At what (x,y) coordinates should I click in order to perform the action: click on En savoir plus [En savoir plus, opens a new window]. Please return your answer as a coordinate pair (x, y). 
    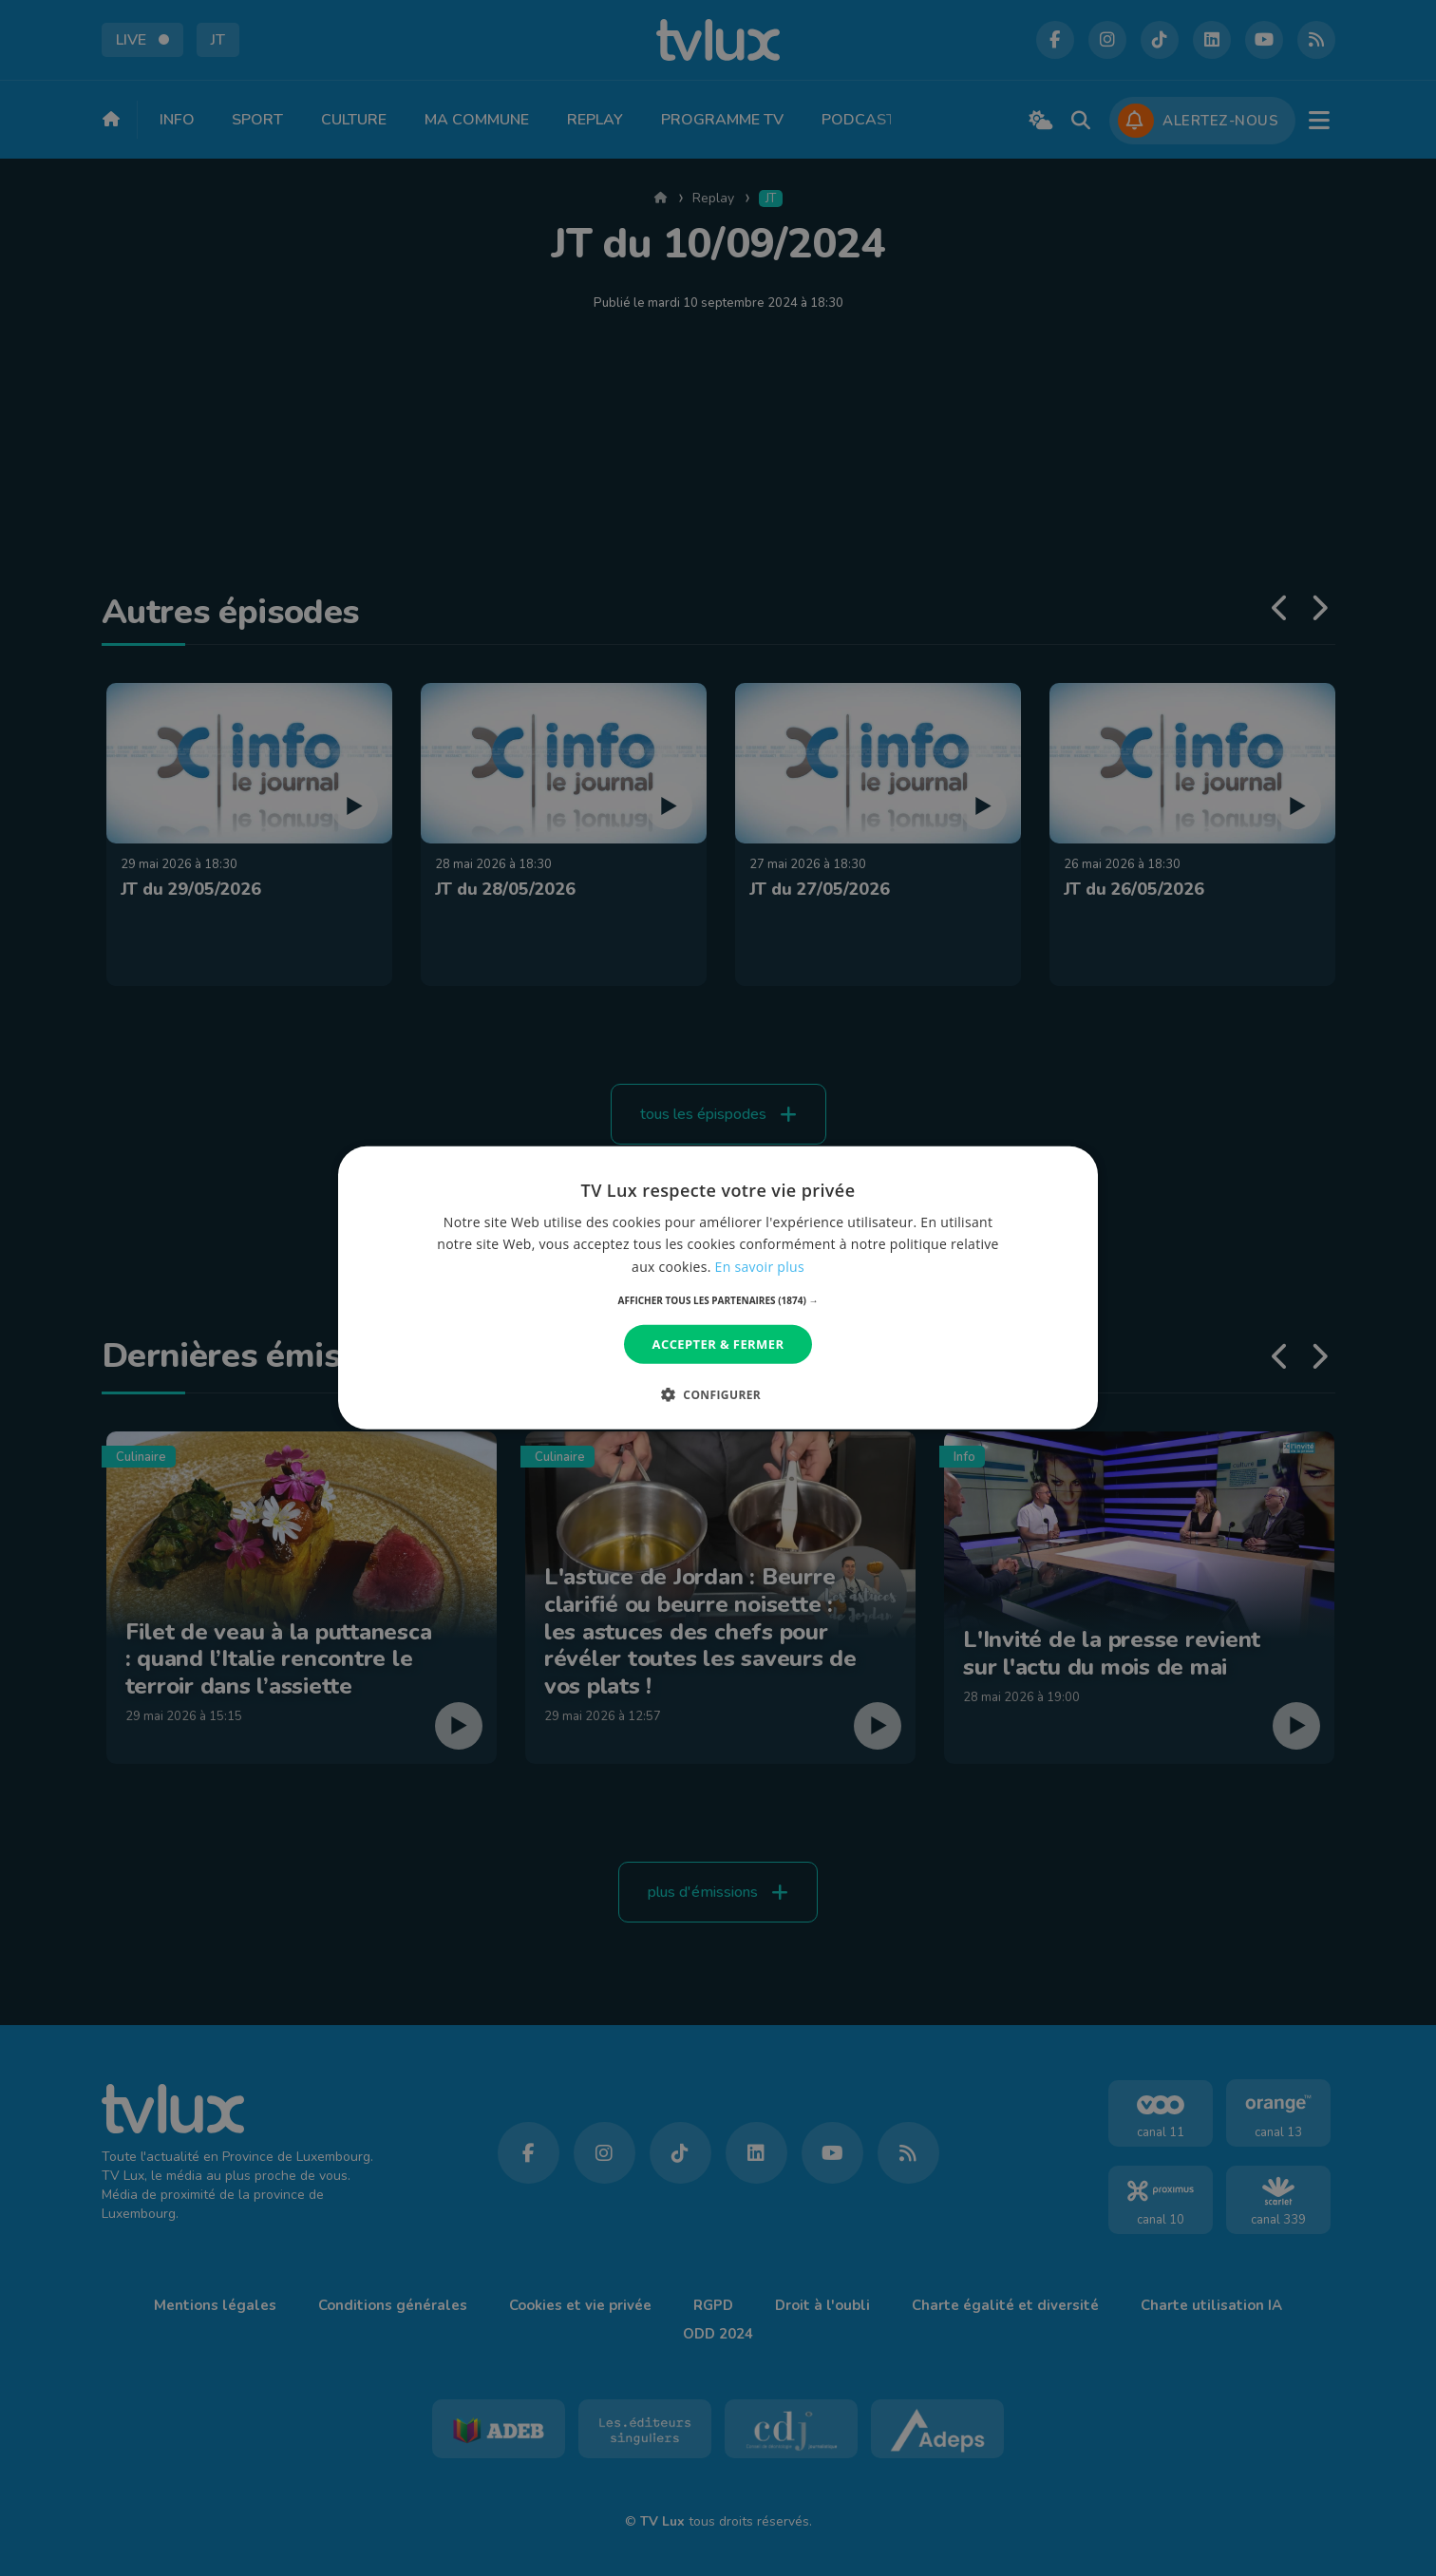
    Looking at the image, I should click on (759, 1266).